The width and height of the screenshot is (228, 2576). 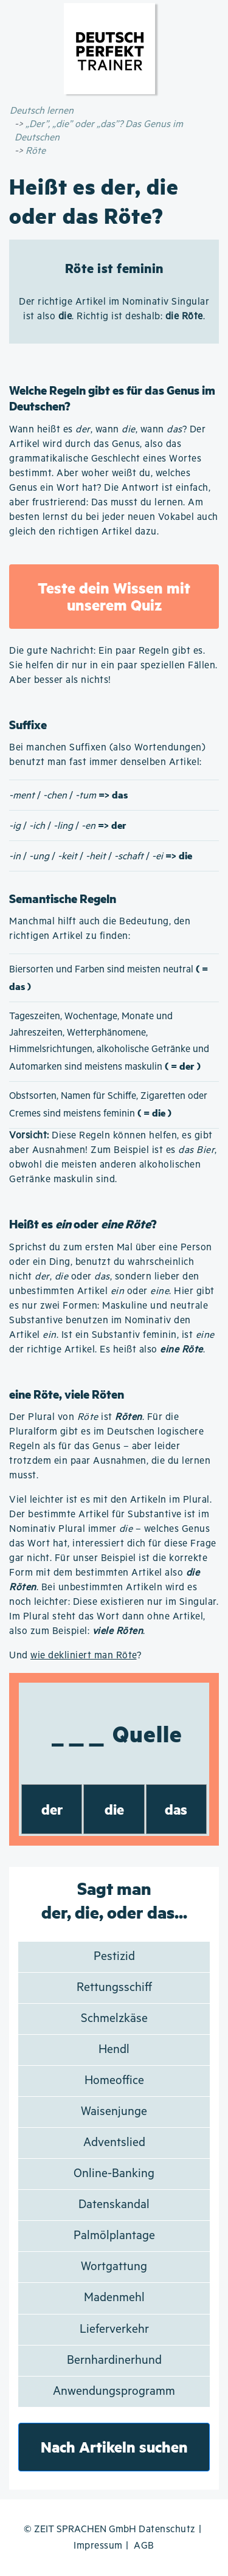 What do you see at coordinates (114, 2050) in the screenshot?
I see `Hendl` at bounding box center [114, 2050].